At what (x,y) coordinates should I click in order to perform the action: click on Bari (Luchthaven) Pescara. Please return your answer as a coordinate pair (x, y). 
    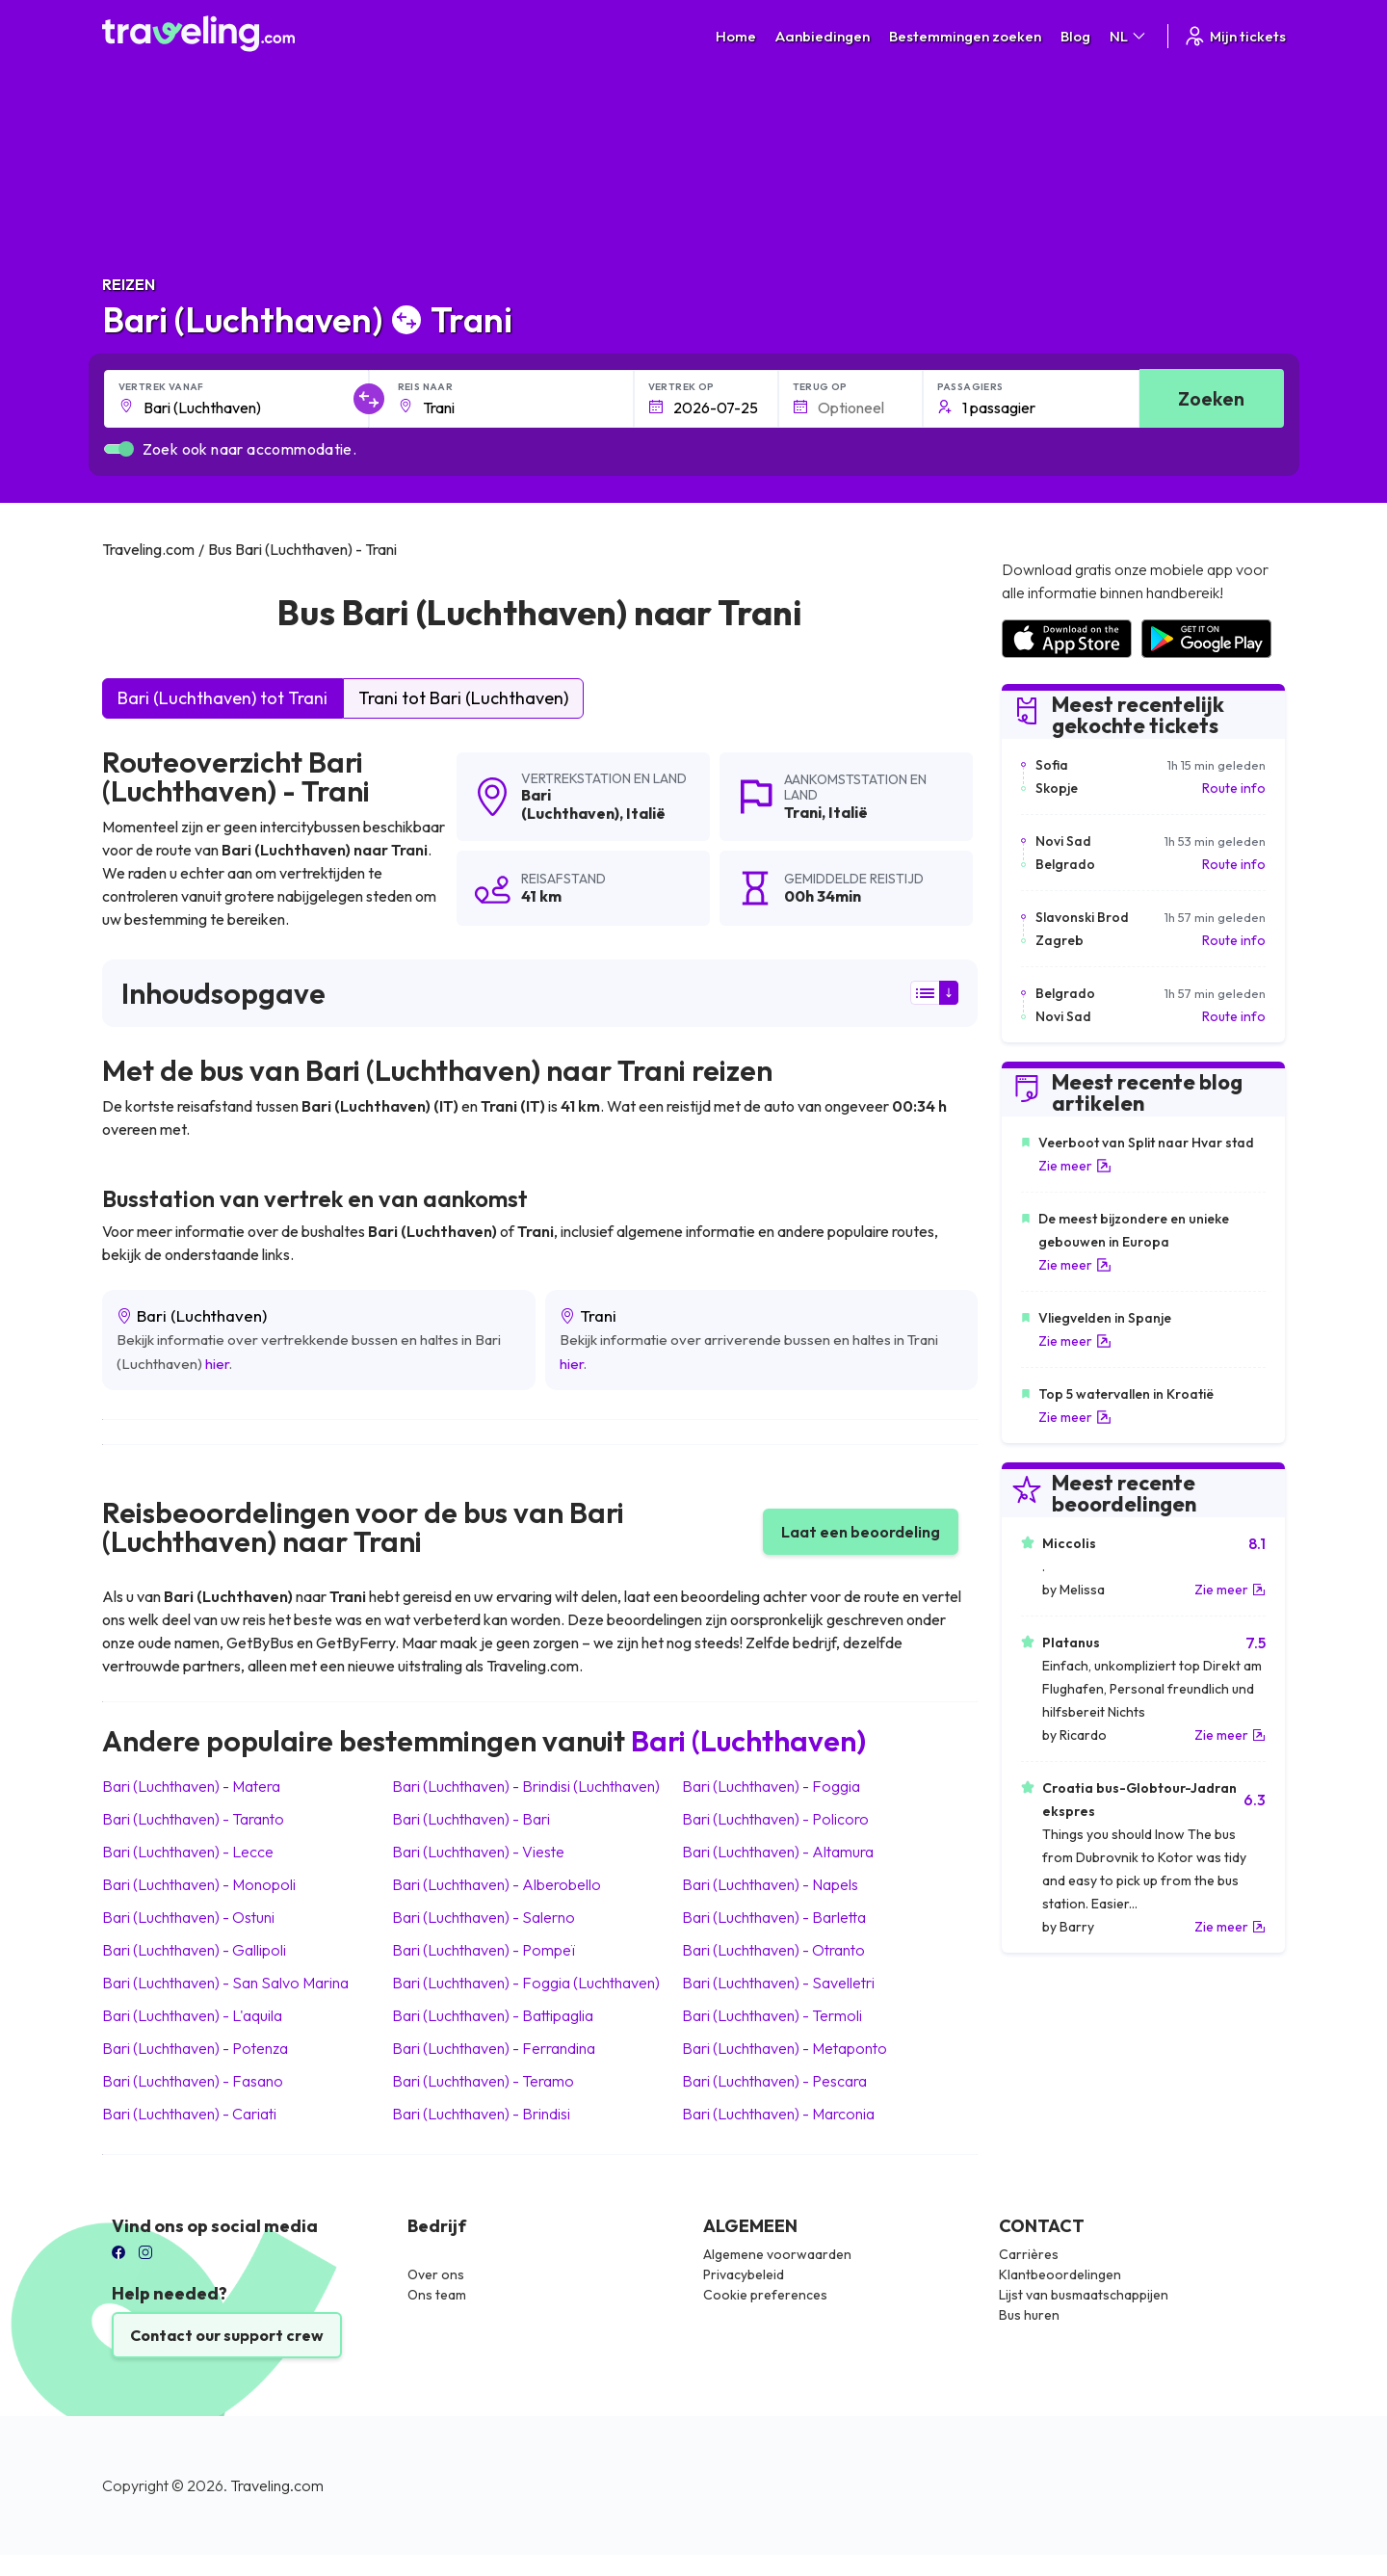
    Looking at the image, I should click on (774, 2080).